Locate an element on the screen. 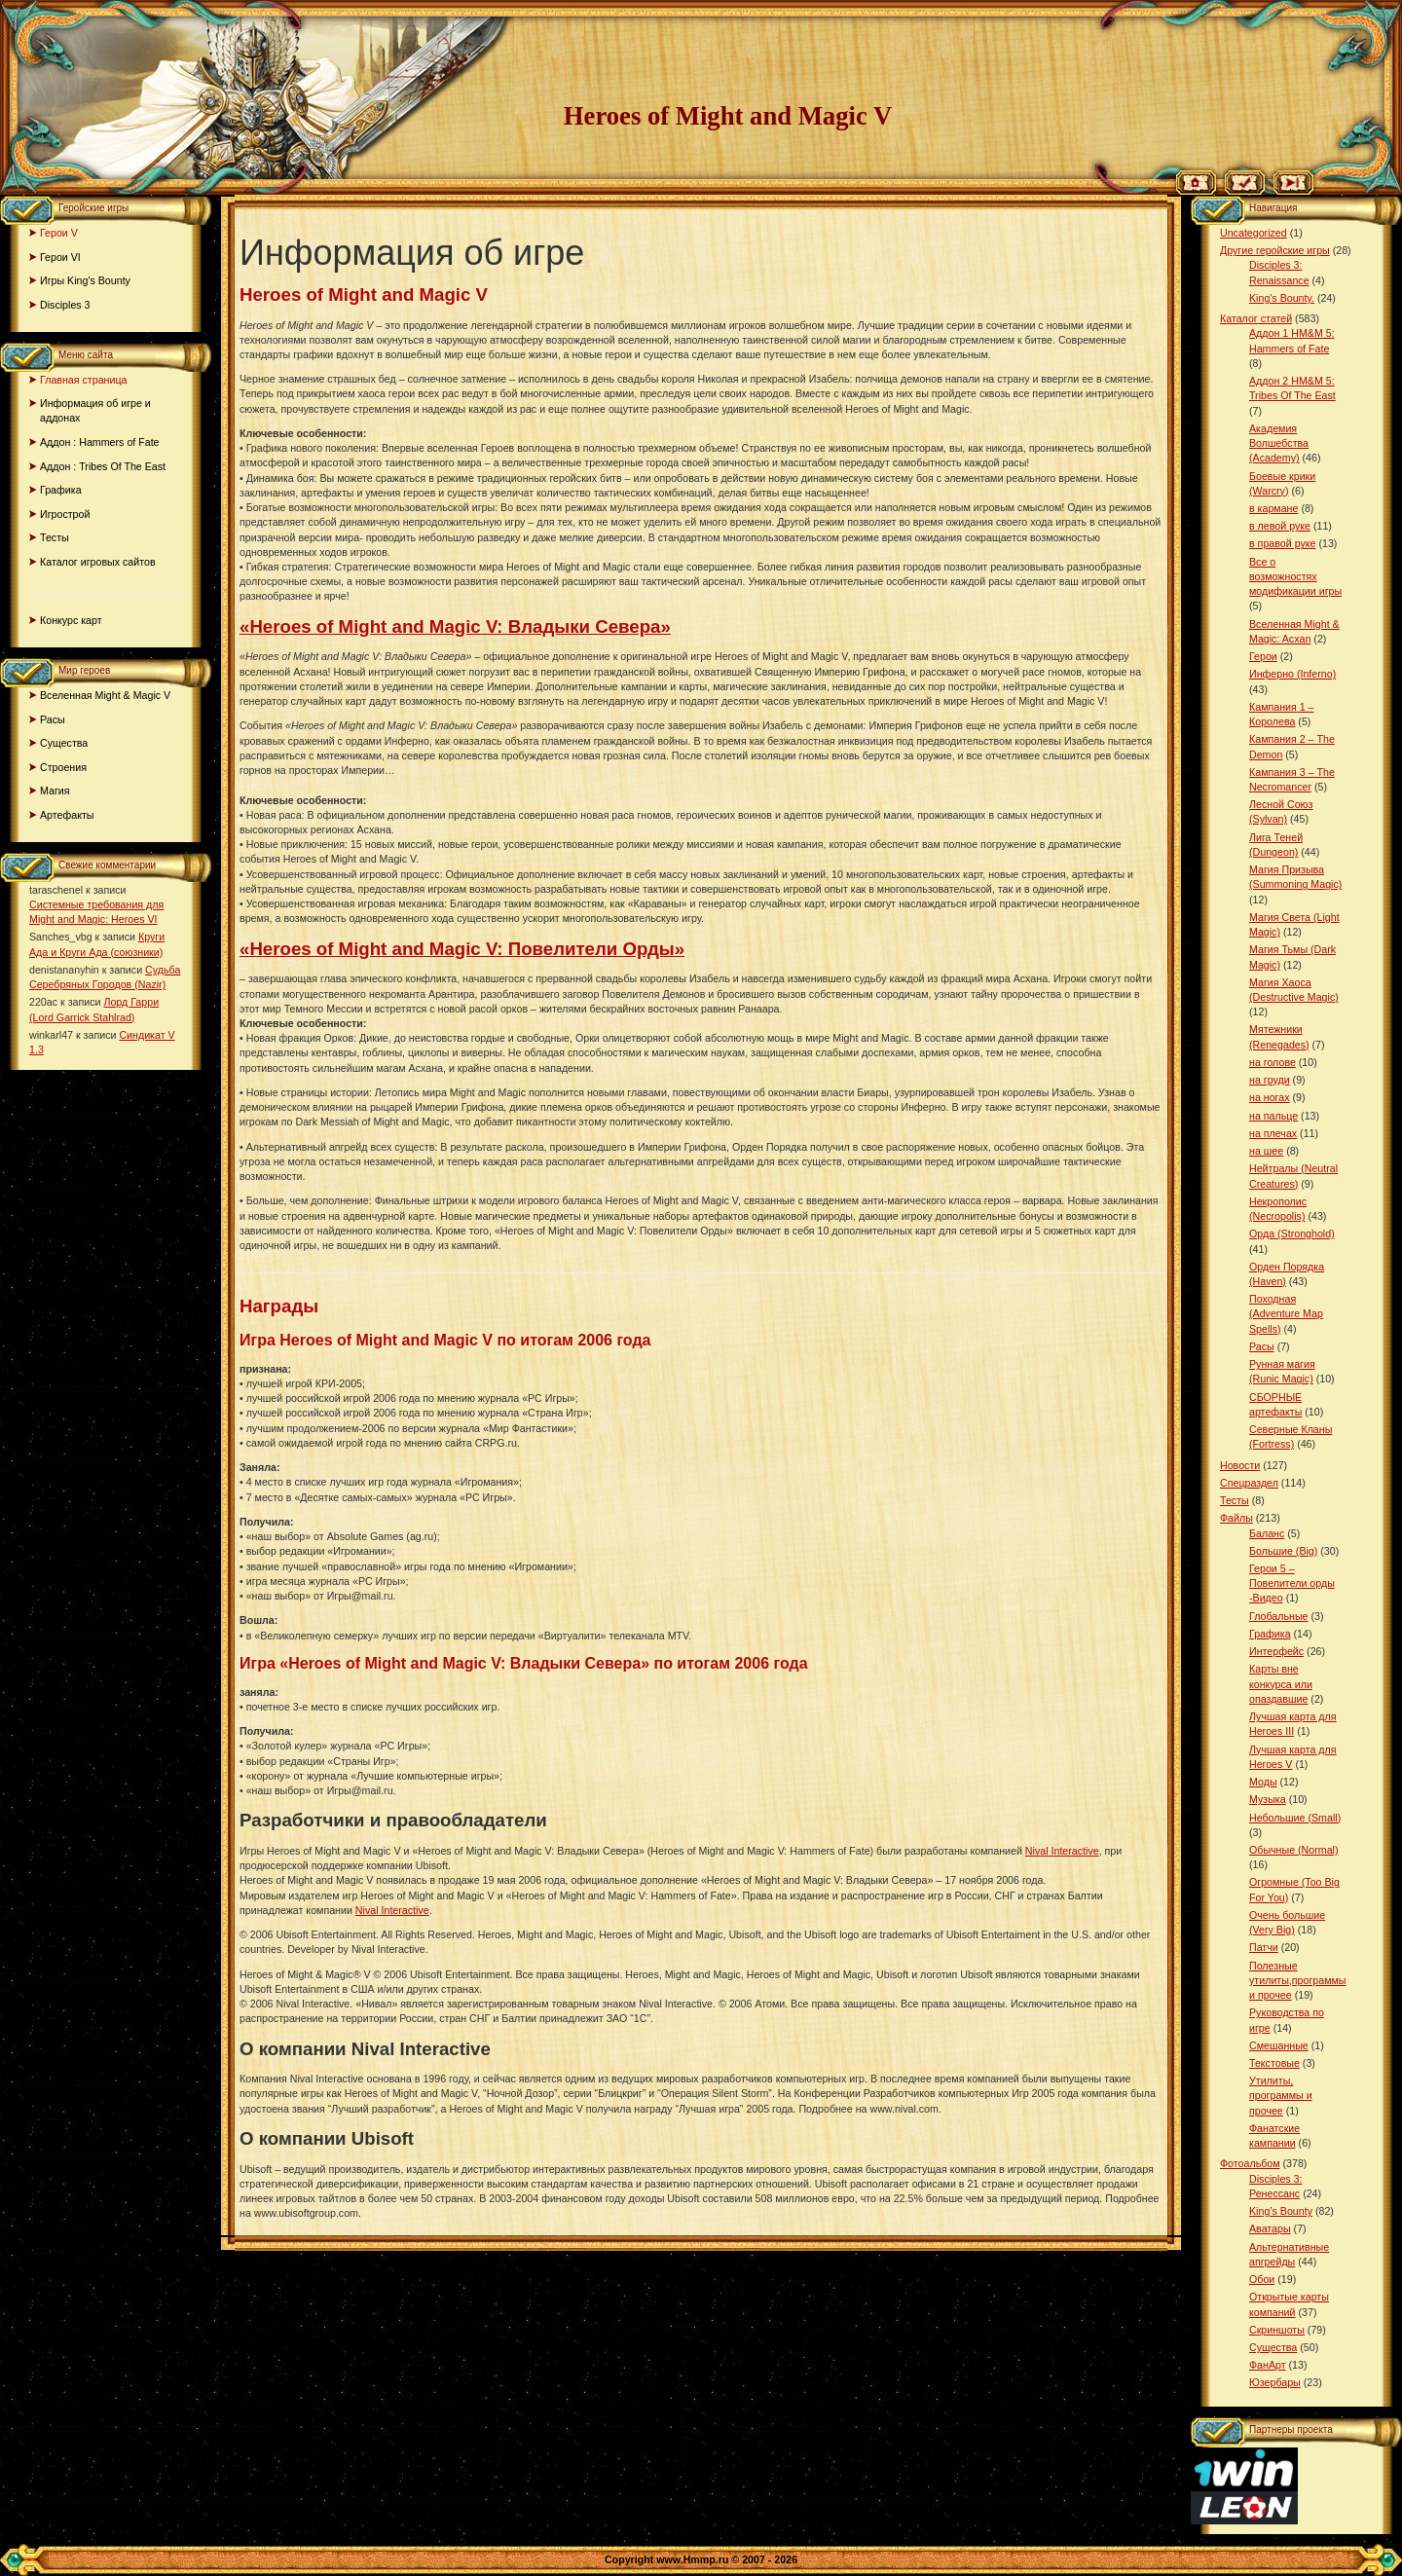 This screenshot has height=2576, width=1402. Другие геройские игры is located at coordinates (1275, 250).